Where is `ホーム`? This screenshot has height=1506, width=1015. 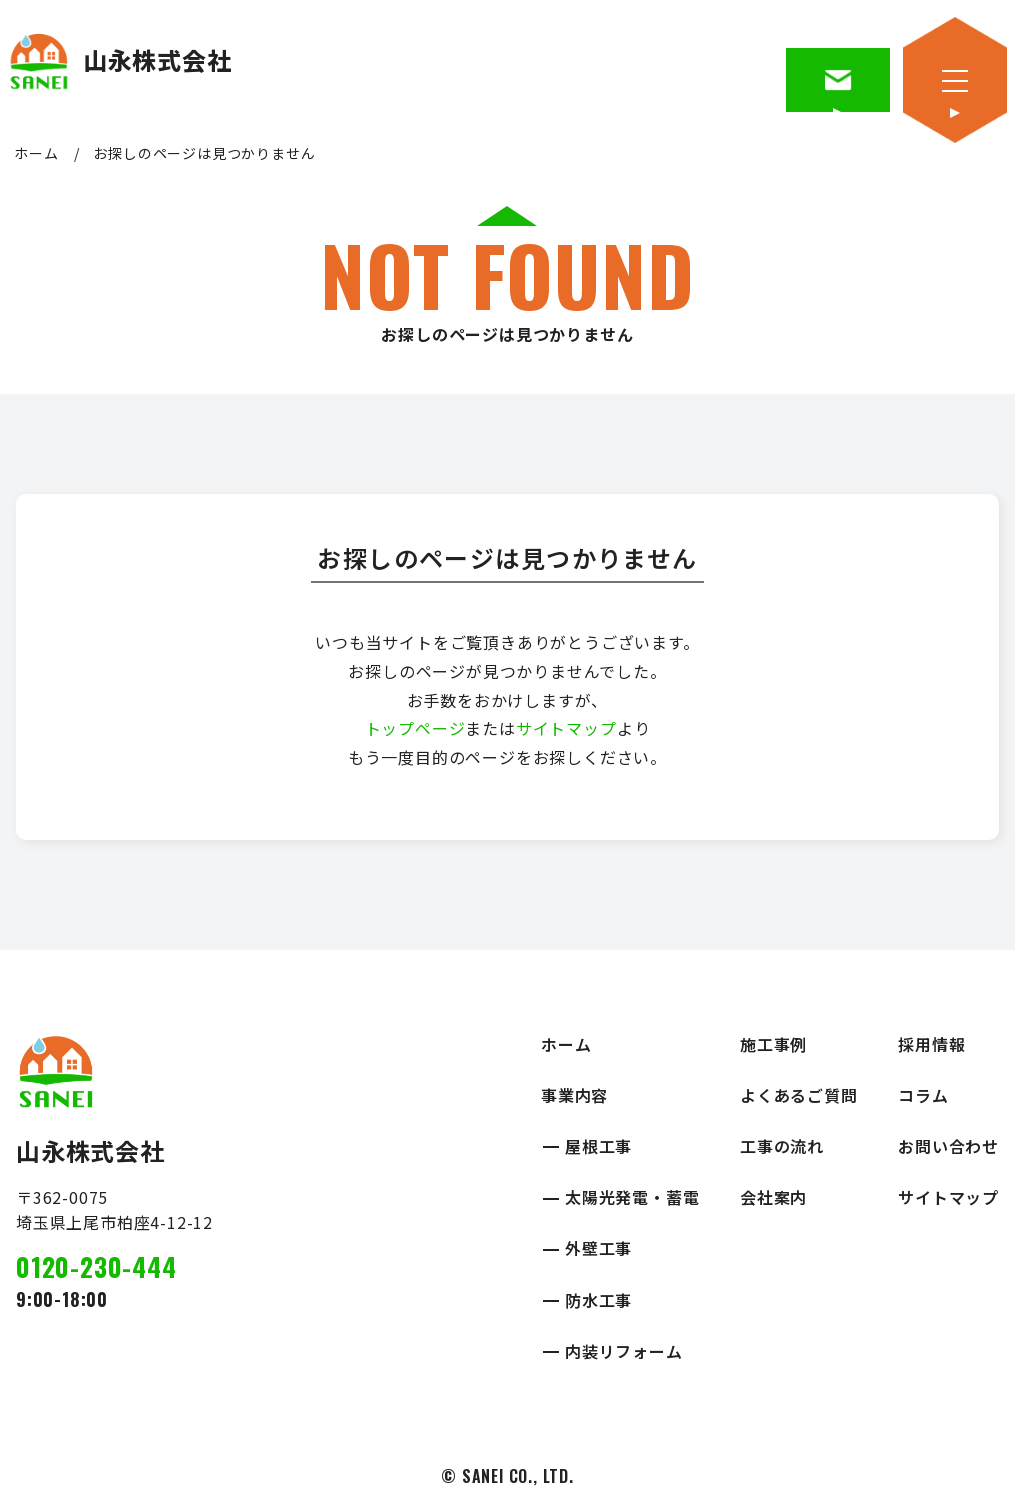 ホーム is located at coordinates (36, 153).